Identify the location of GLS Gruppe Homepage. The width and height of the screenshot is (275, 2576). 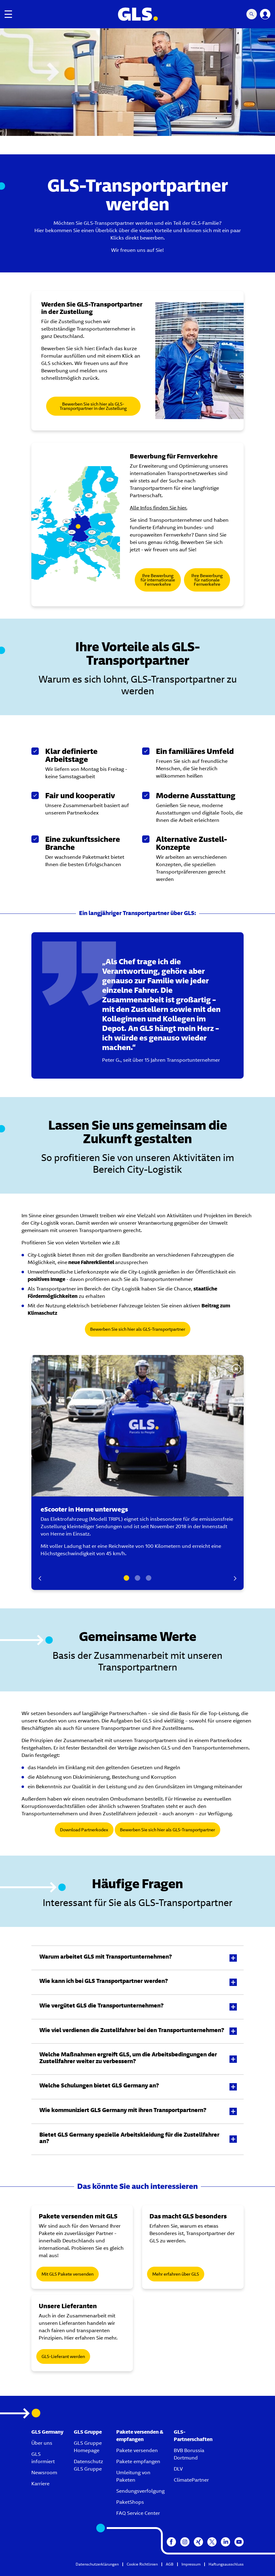
(88, 2447).